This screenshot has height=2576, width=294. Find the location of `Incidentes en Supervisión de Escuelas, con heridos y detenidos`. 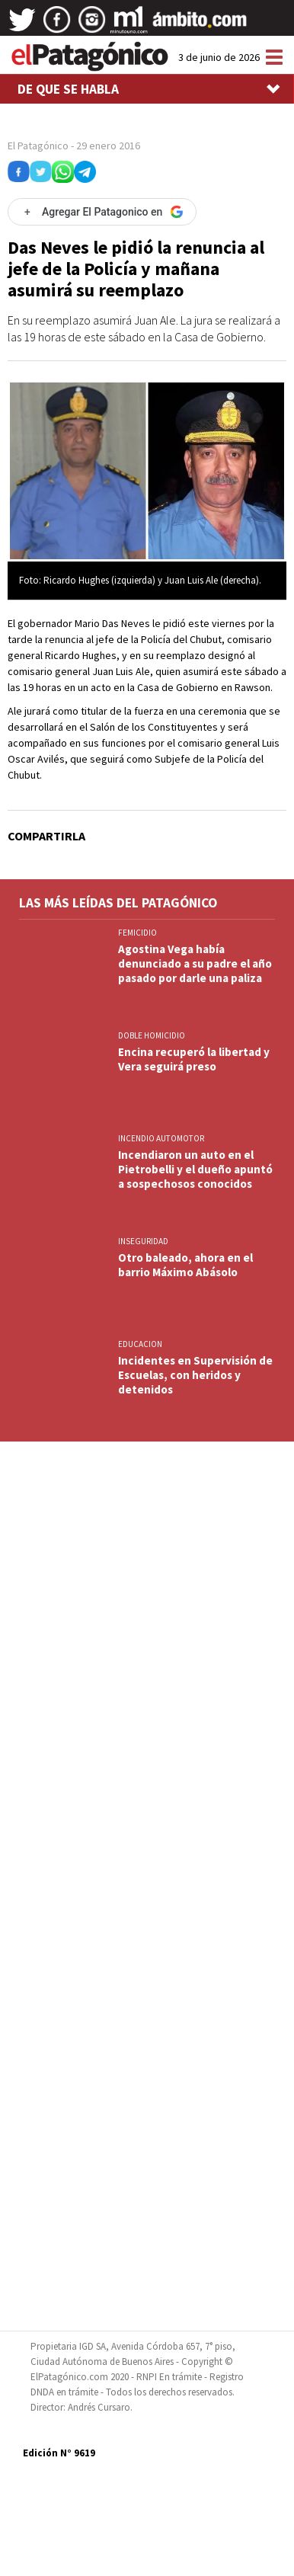

Incidentes en Supervisión de Escuelas, con heridos y detenidos is located at coordinates (195, 1375).